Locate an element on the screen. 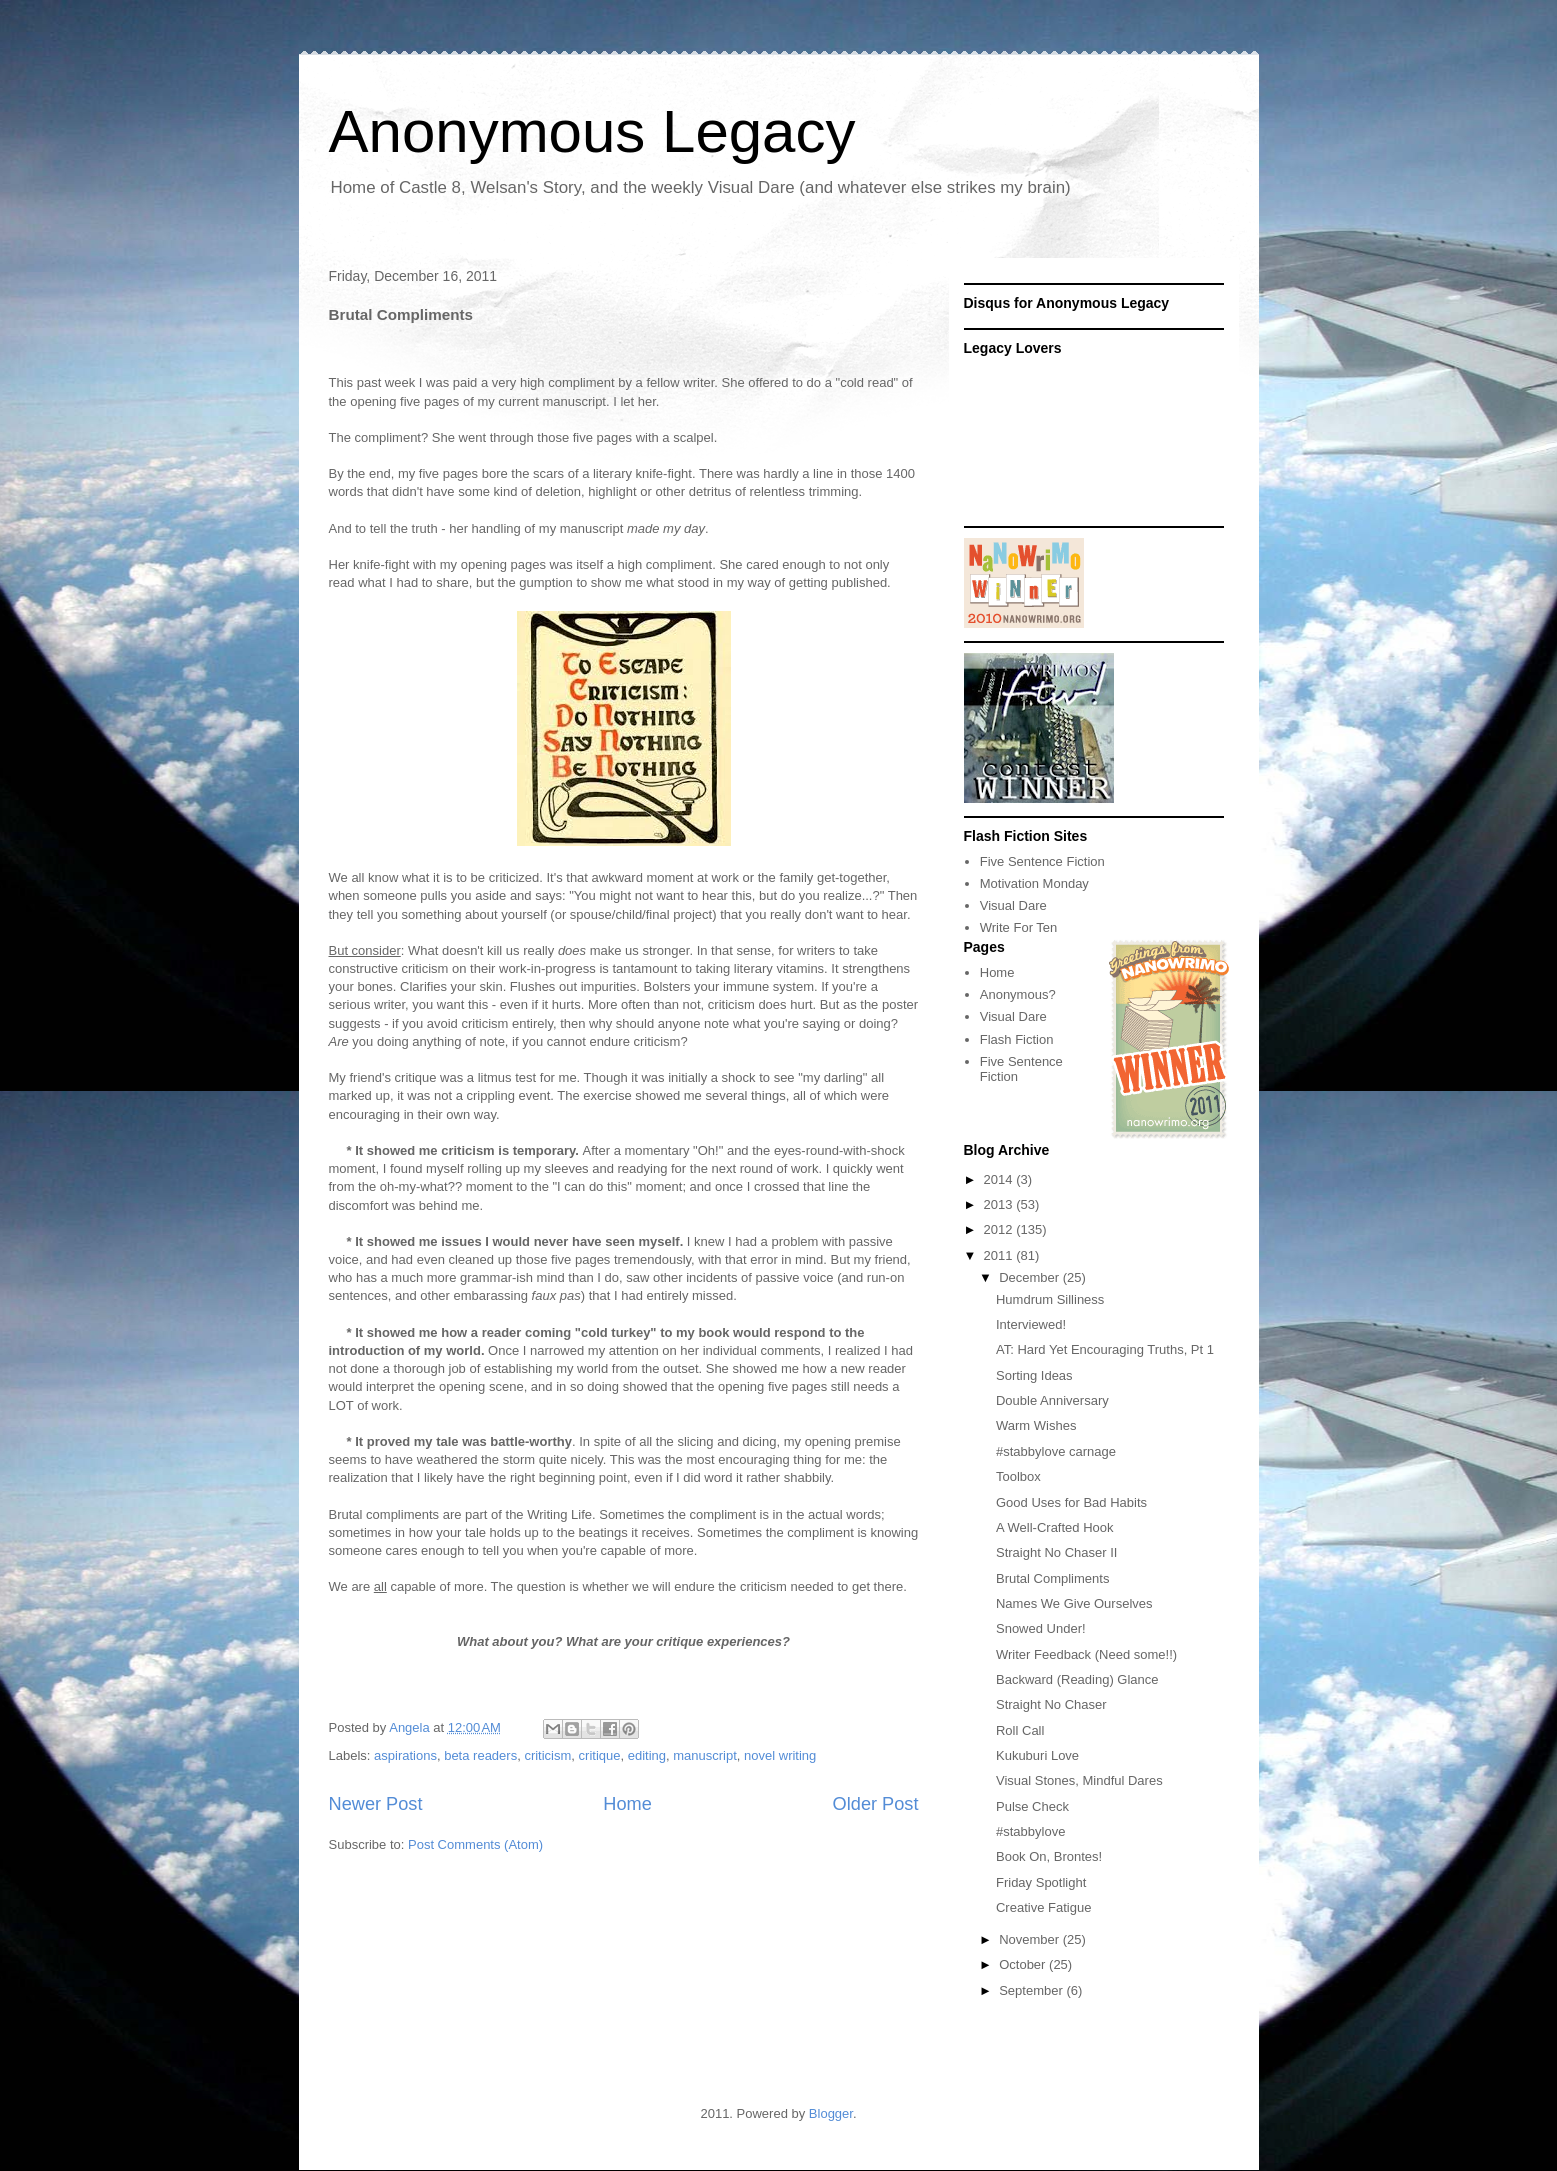 The image size is (1557, 2171). Sorting Ideas is located at coordinates (1034, 1375).